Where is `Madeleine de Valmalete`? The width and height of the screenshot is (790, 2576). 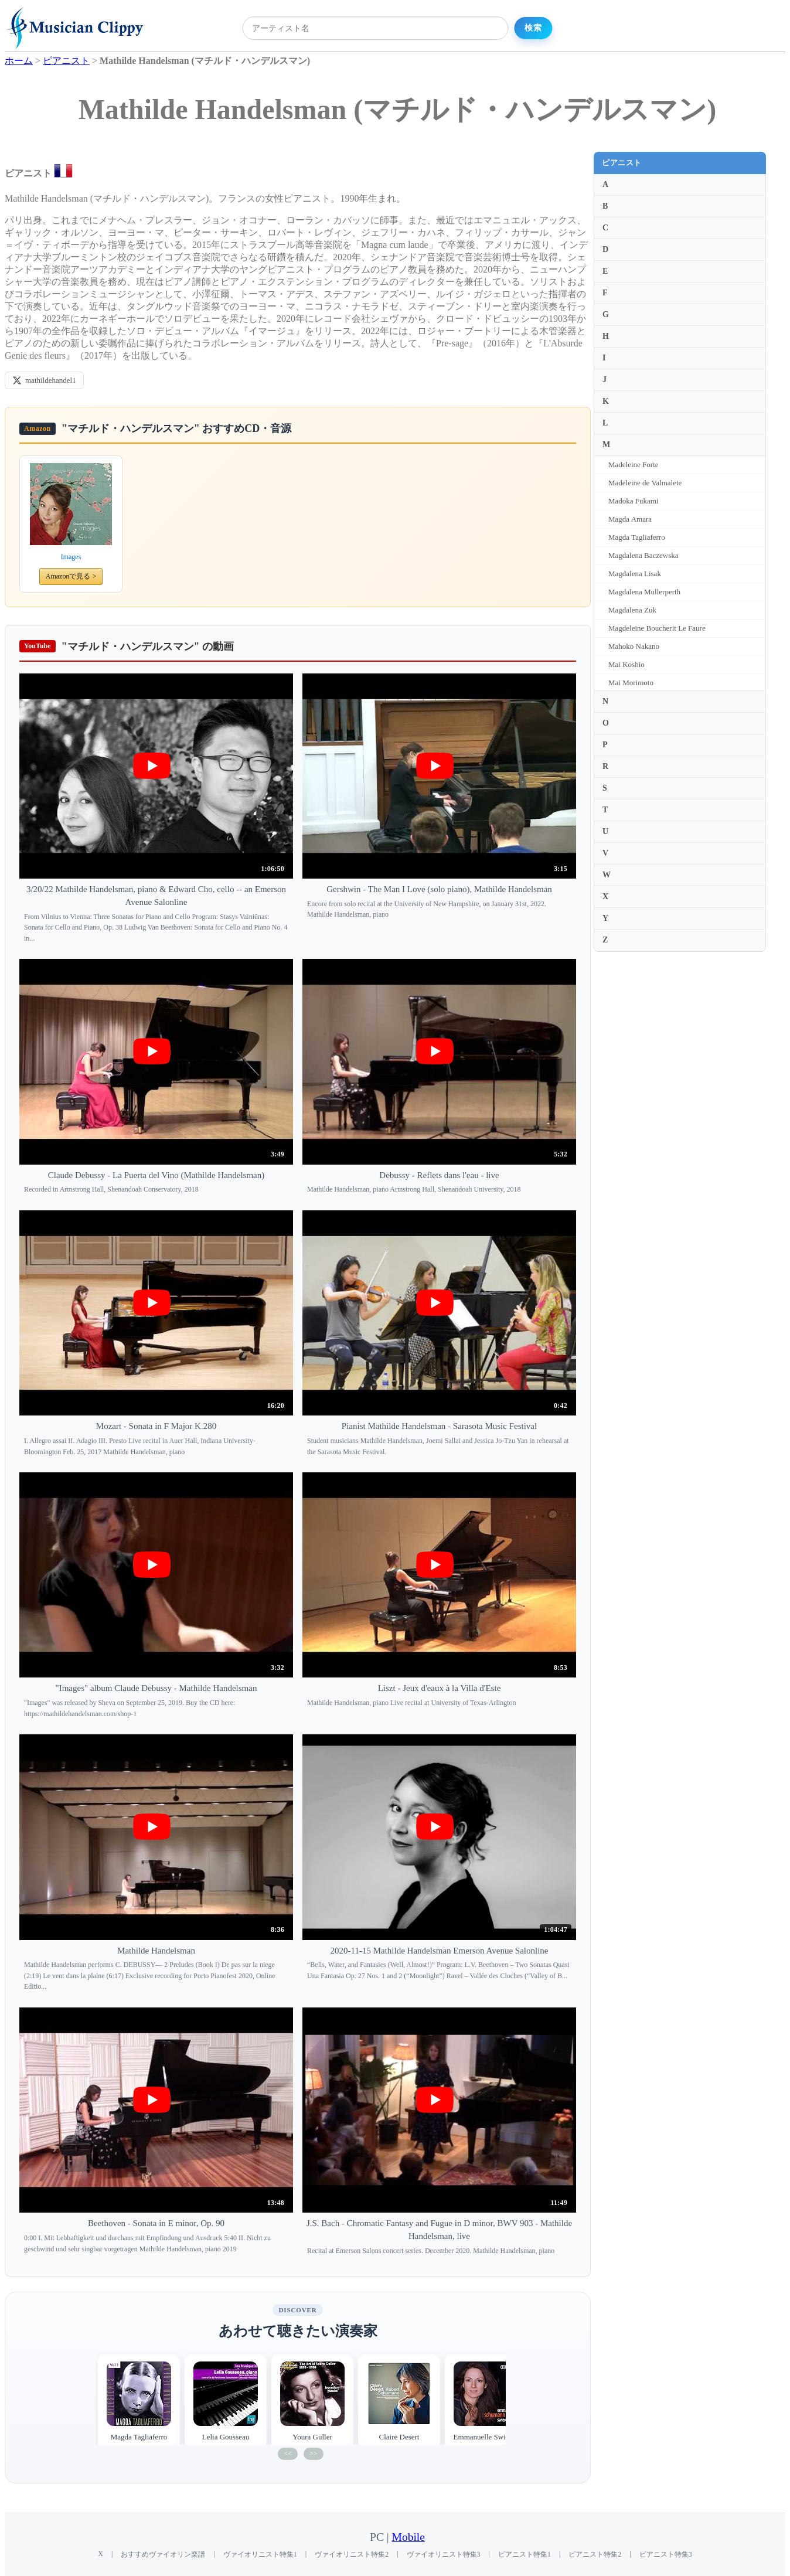
Madeleine de Valmalete is located at coordinates (645, 482).